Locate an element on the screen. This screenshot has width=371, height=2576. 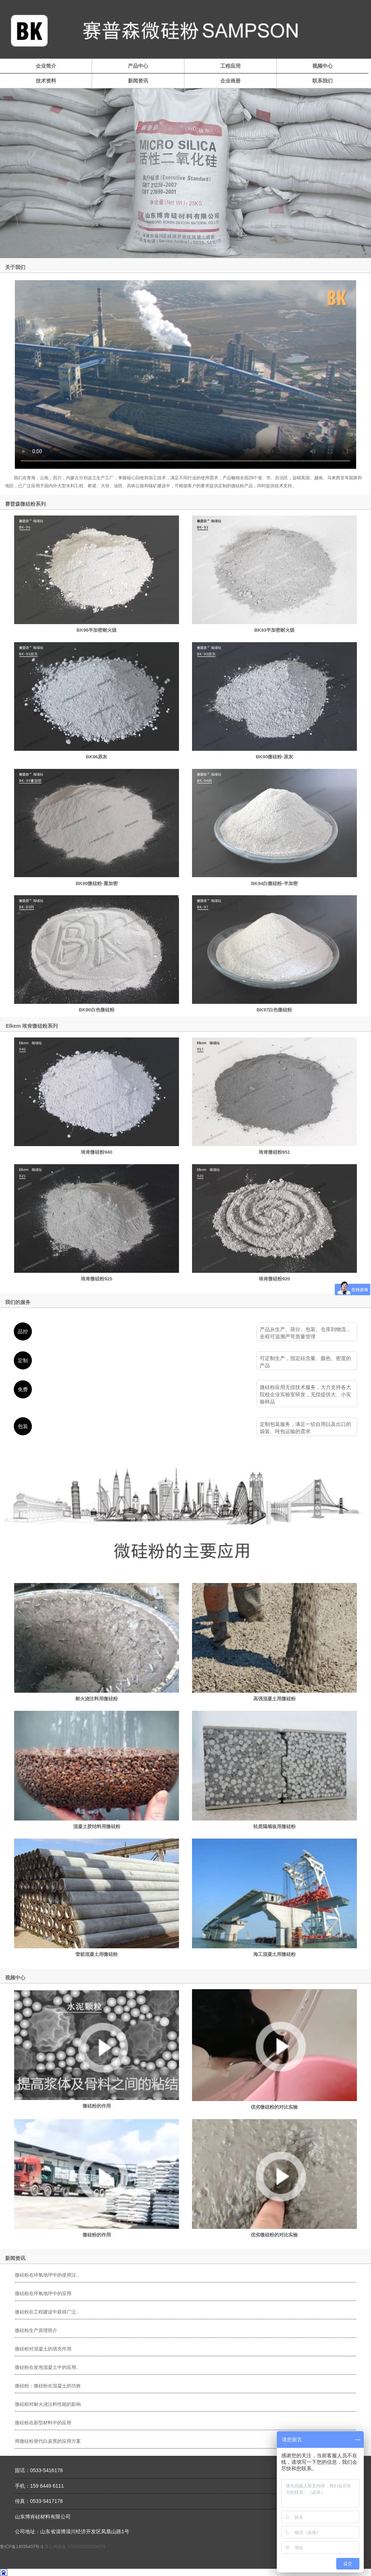
关于我们 is located at coordinates (15, 267).